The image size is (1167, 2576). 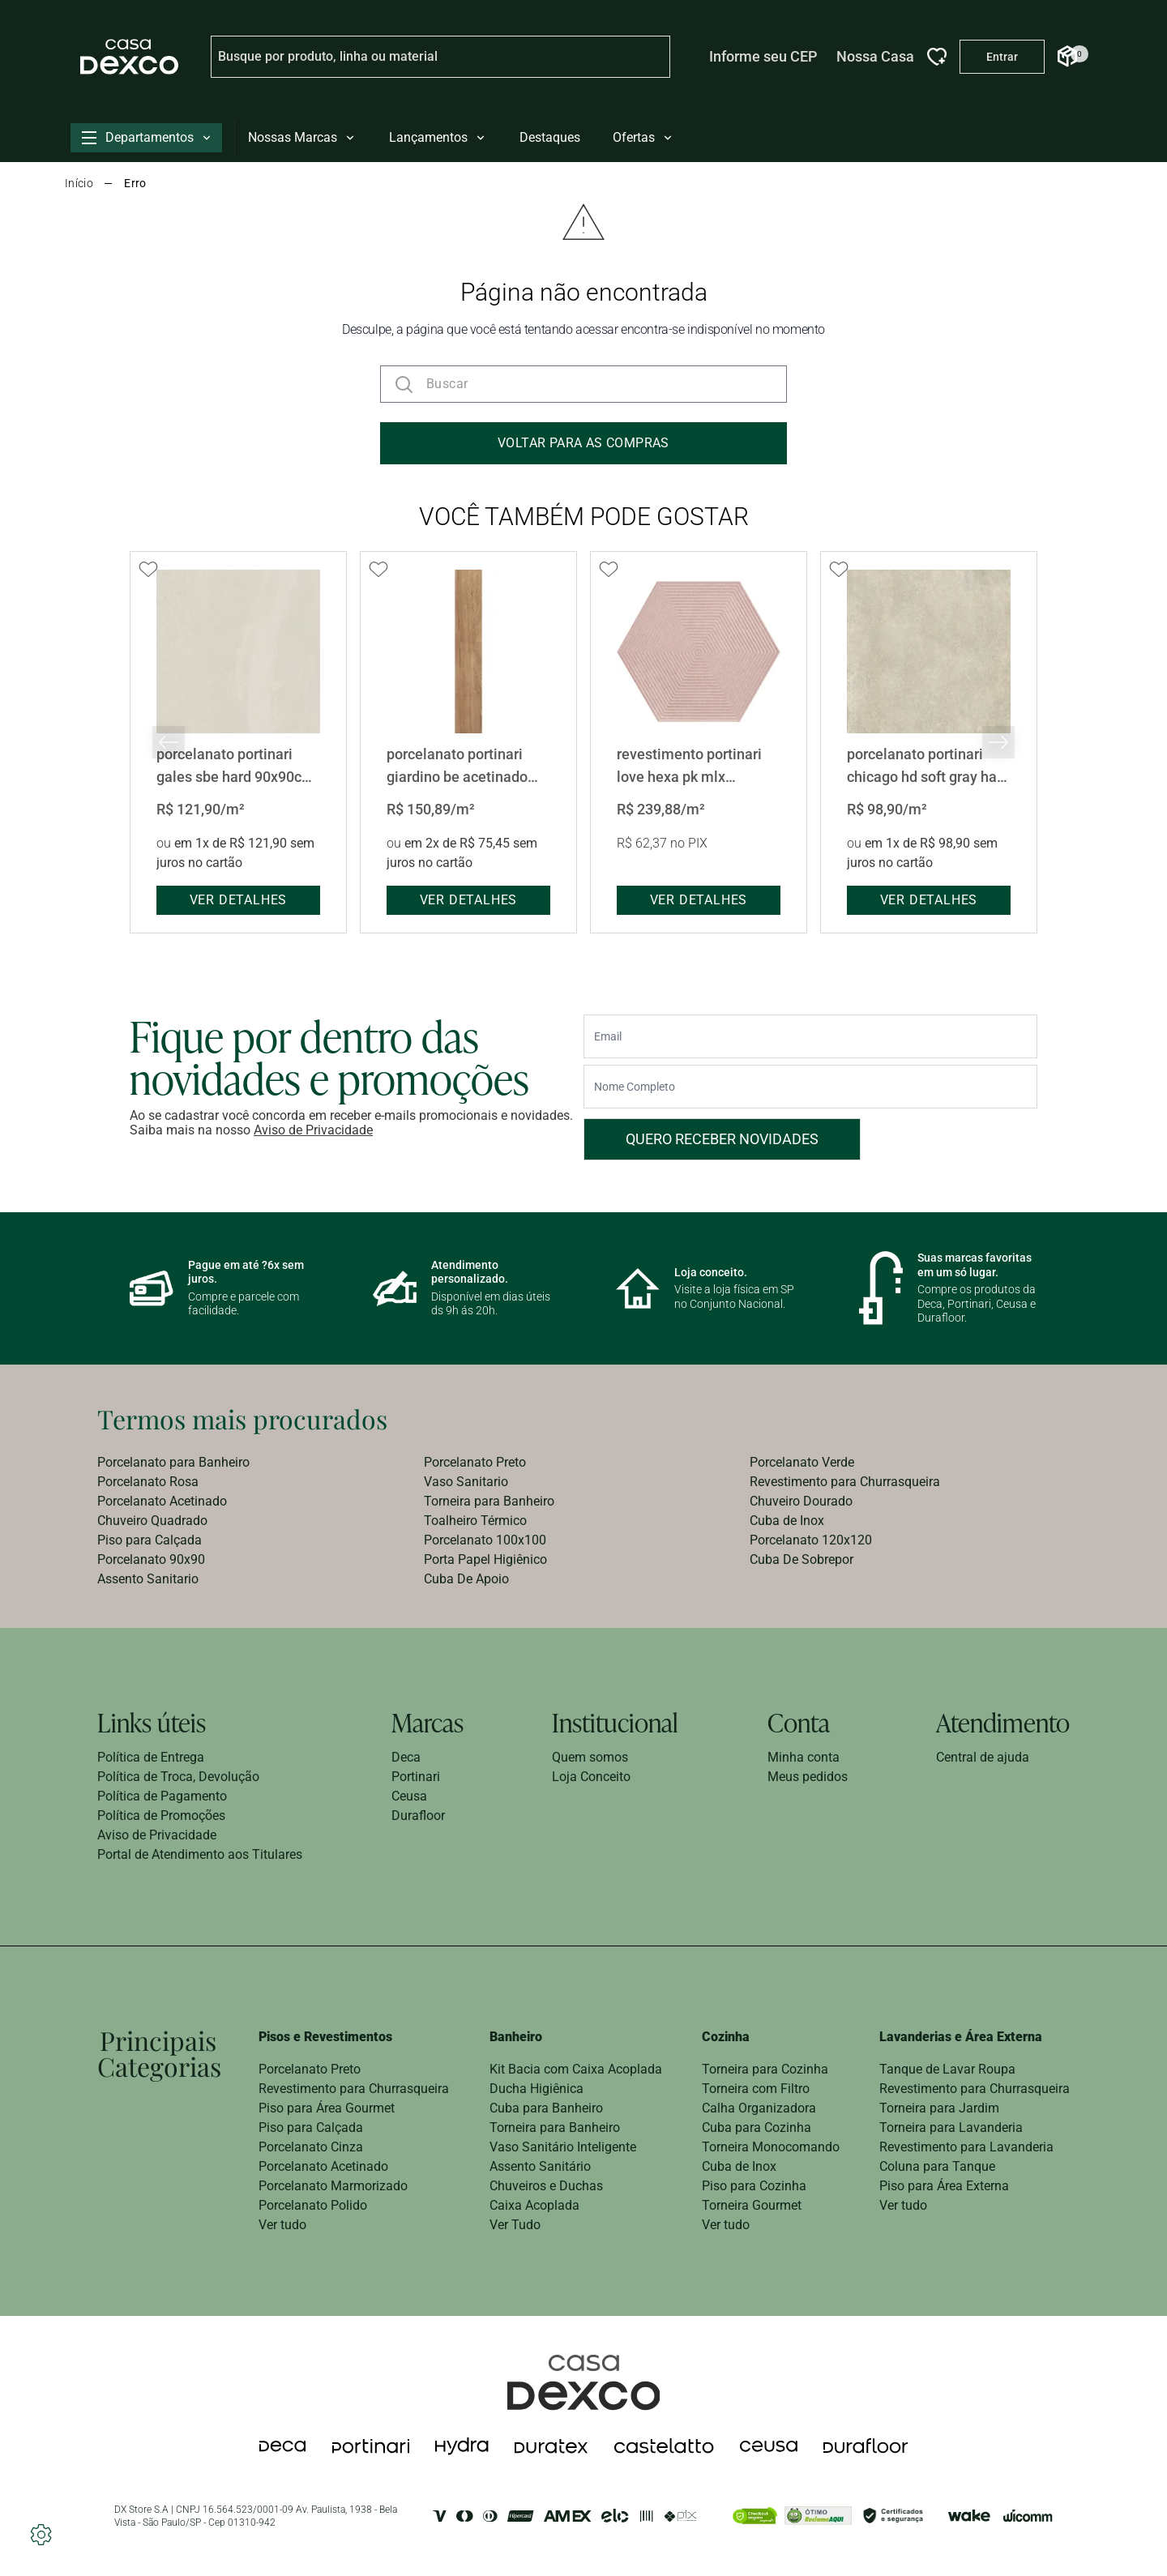 What do you see at coordinates (173, 1462) in the screenshot?
I see `Porcelanato para Banheiro` at bounding box center [173, 1462].